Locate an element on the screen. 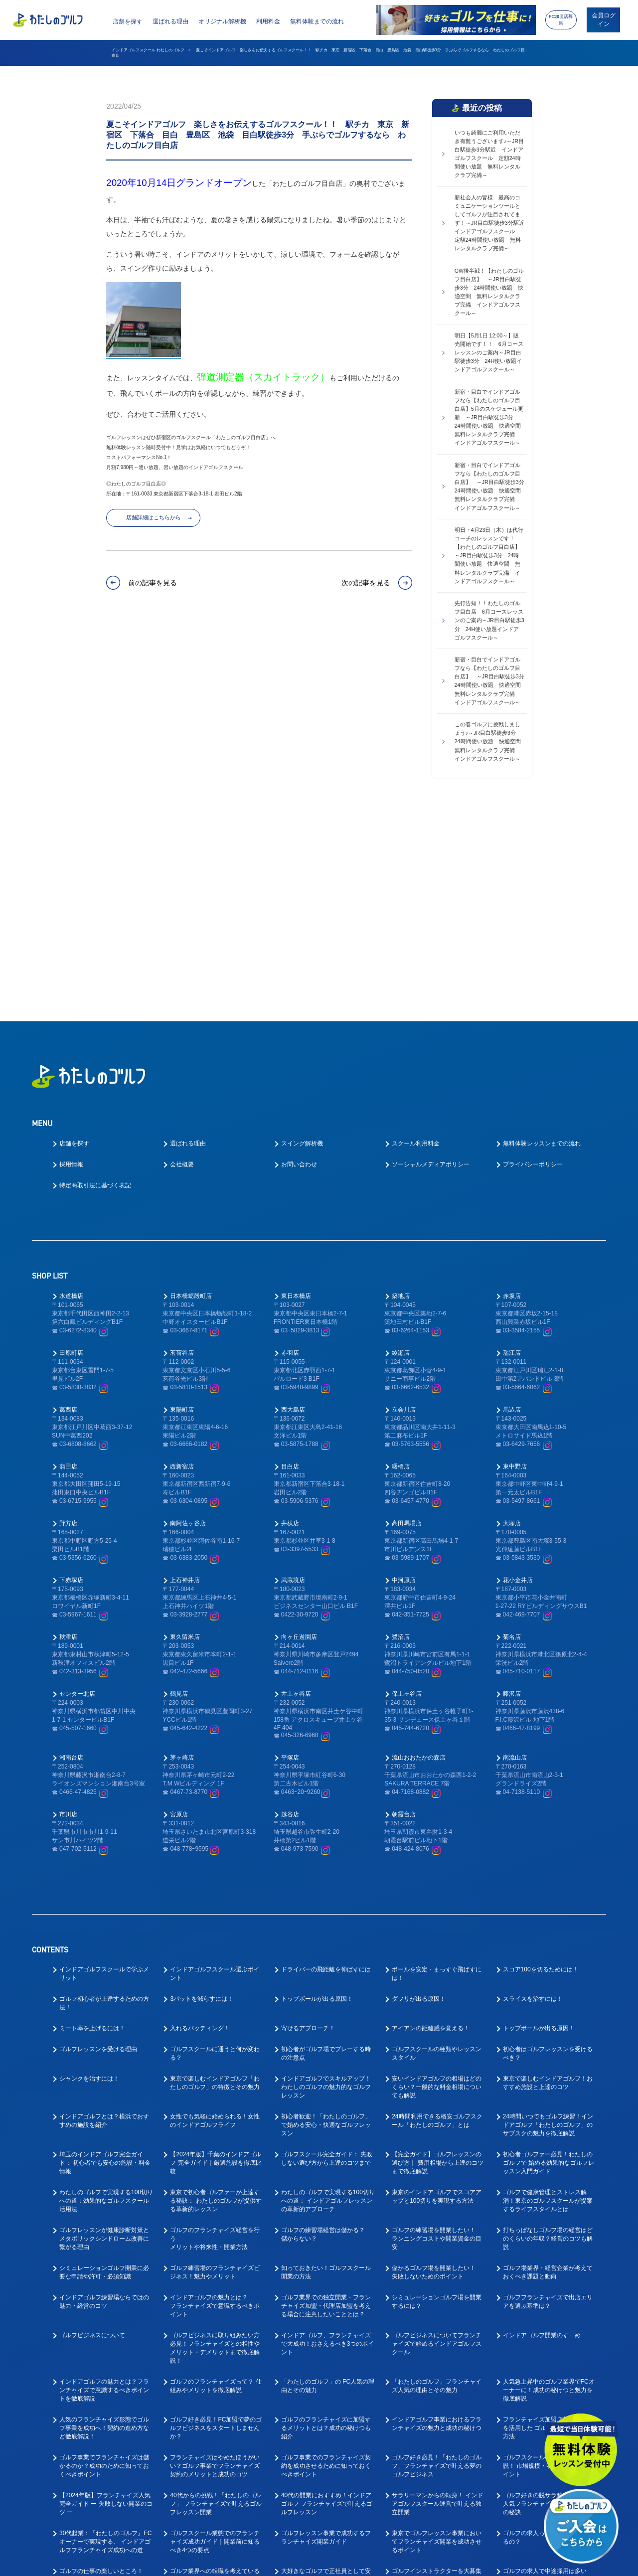 The image size is (638, 2576). 東日本橋店 is located at coordinates (296, 1095).